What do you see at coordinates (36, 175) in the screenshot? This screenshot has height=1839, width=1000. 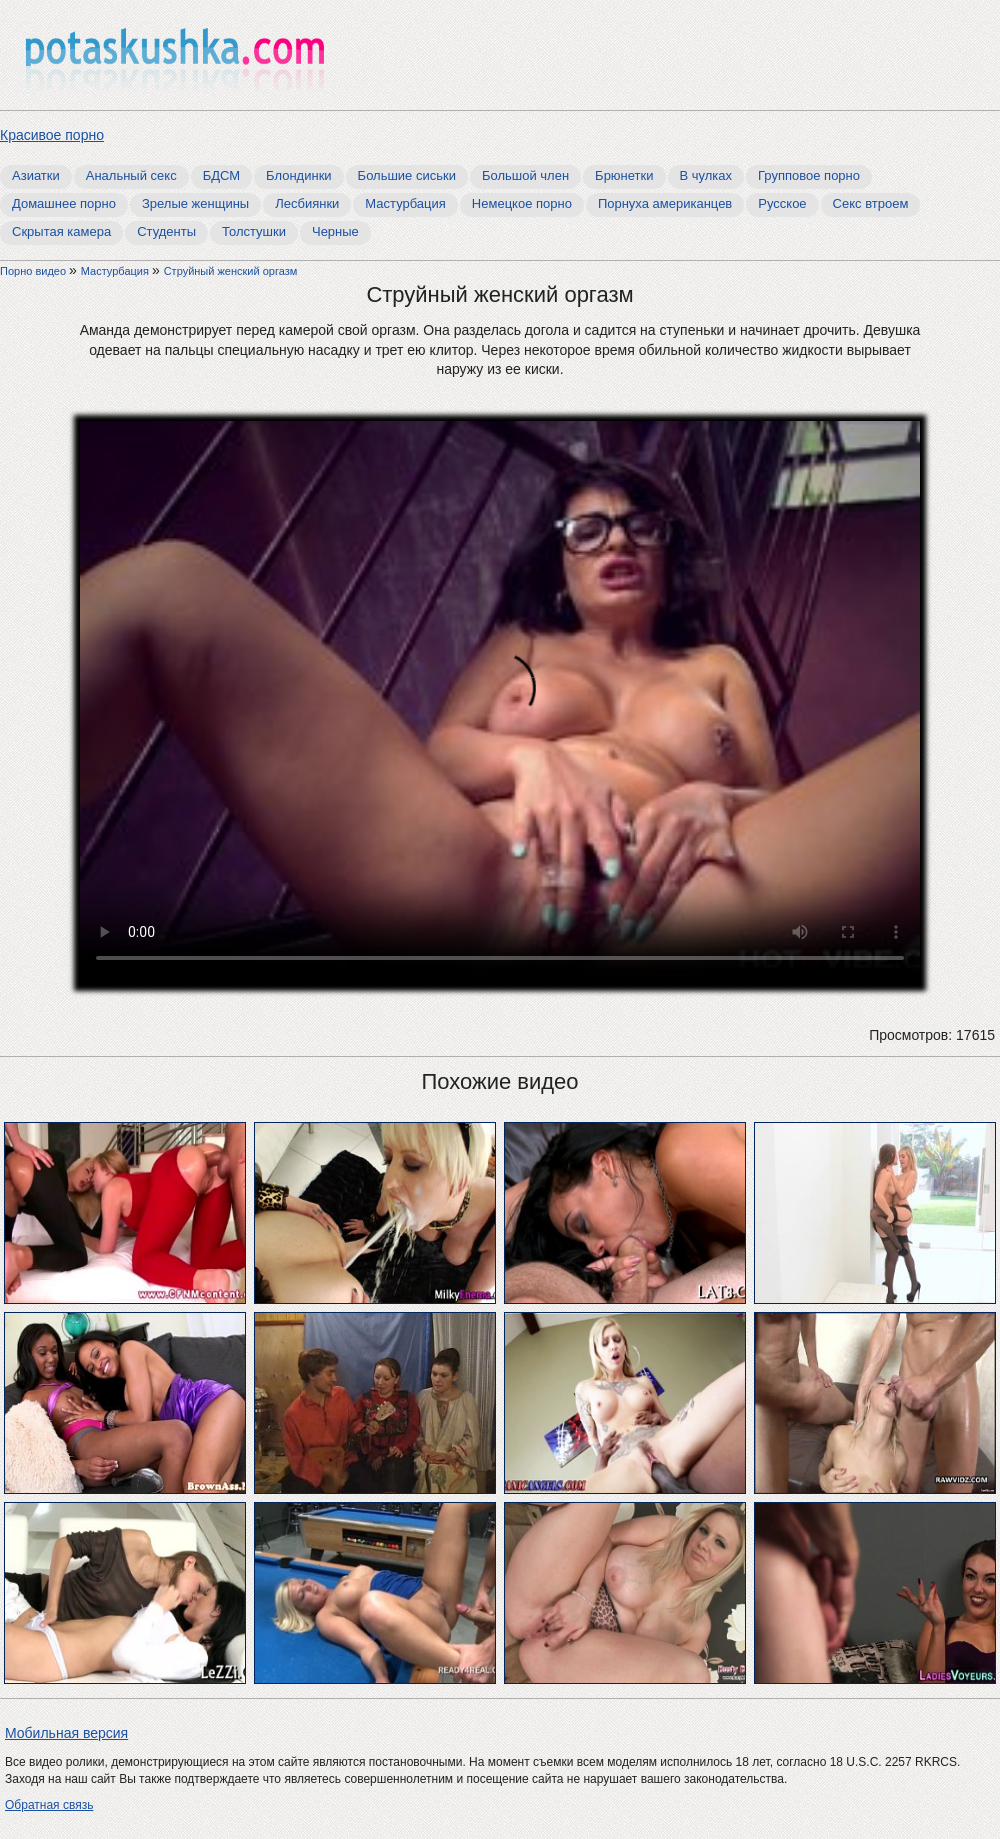 I see `Азиатки` at bounding box center [36, 175].